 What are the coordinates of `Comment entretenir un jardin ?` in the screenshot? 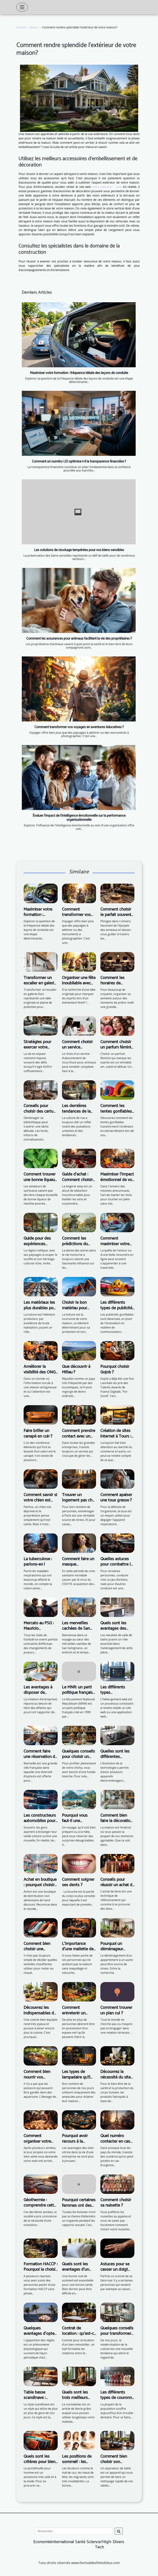 It's located at (73, 2013).